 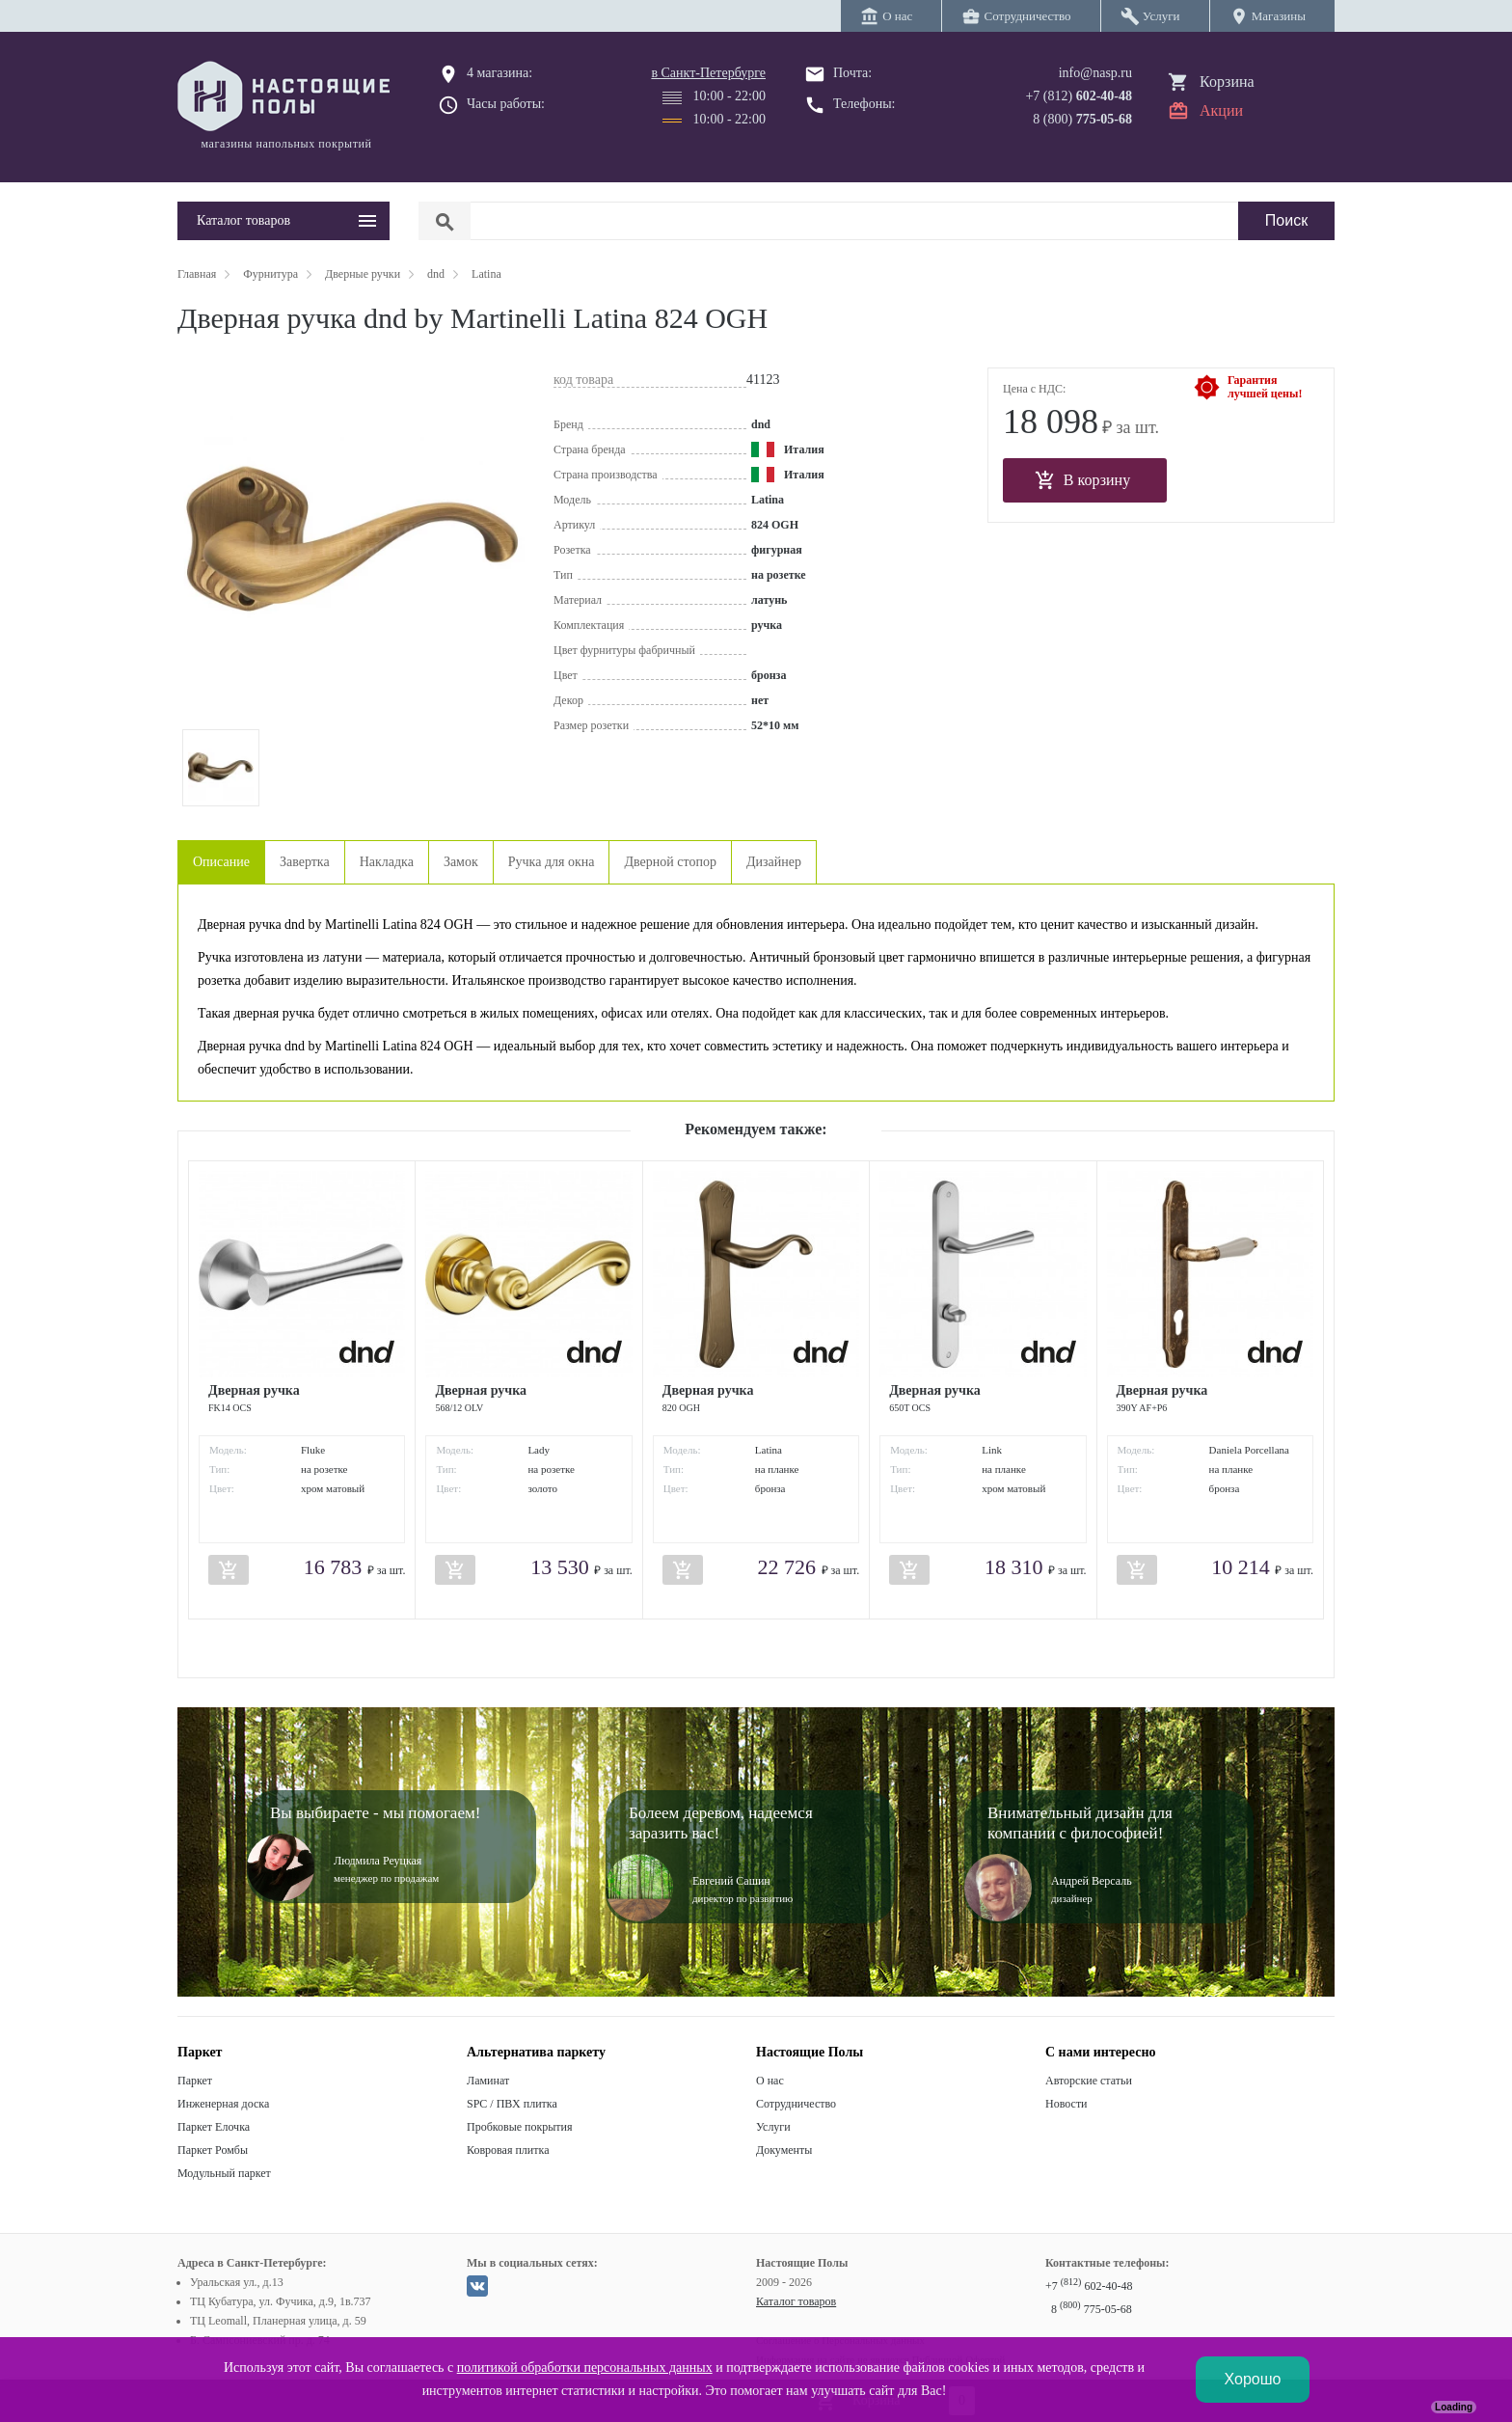 I want to click on Документы, so click(x=784, y=2150).